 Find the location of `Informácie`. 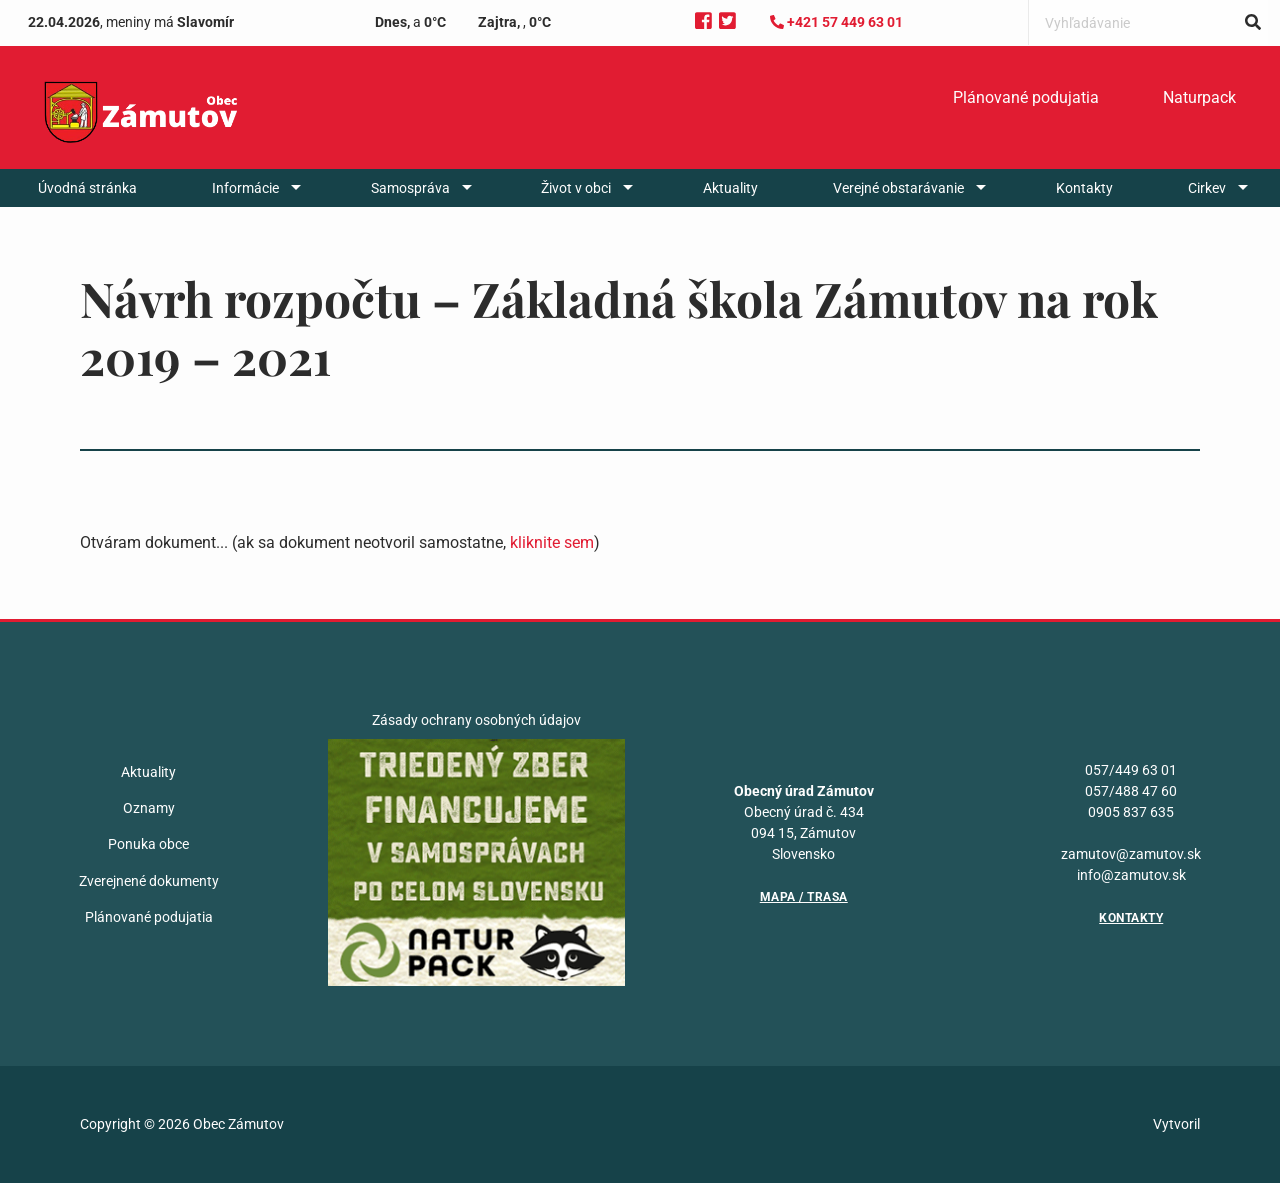

Informácie is located at coordinates (245, 188).